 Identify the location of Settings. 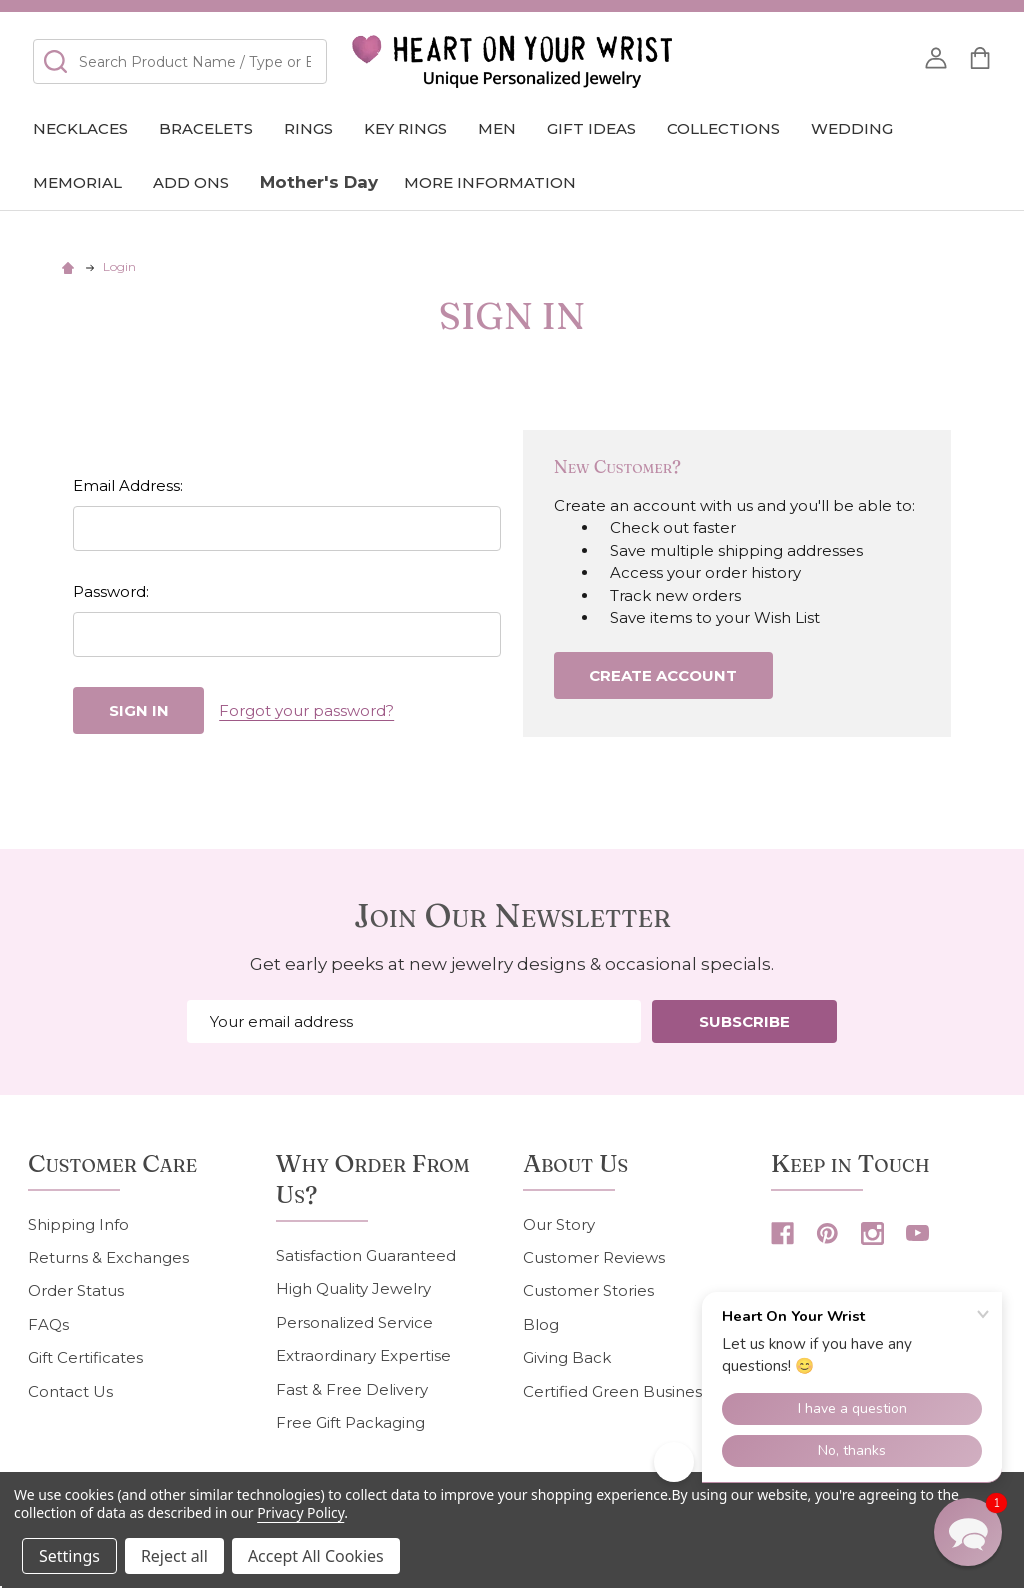
(69, 1556).